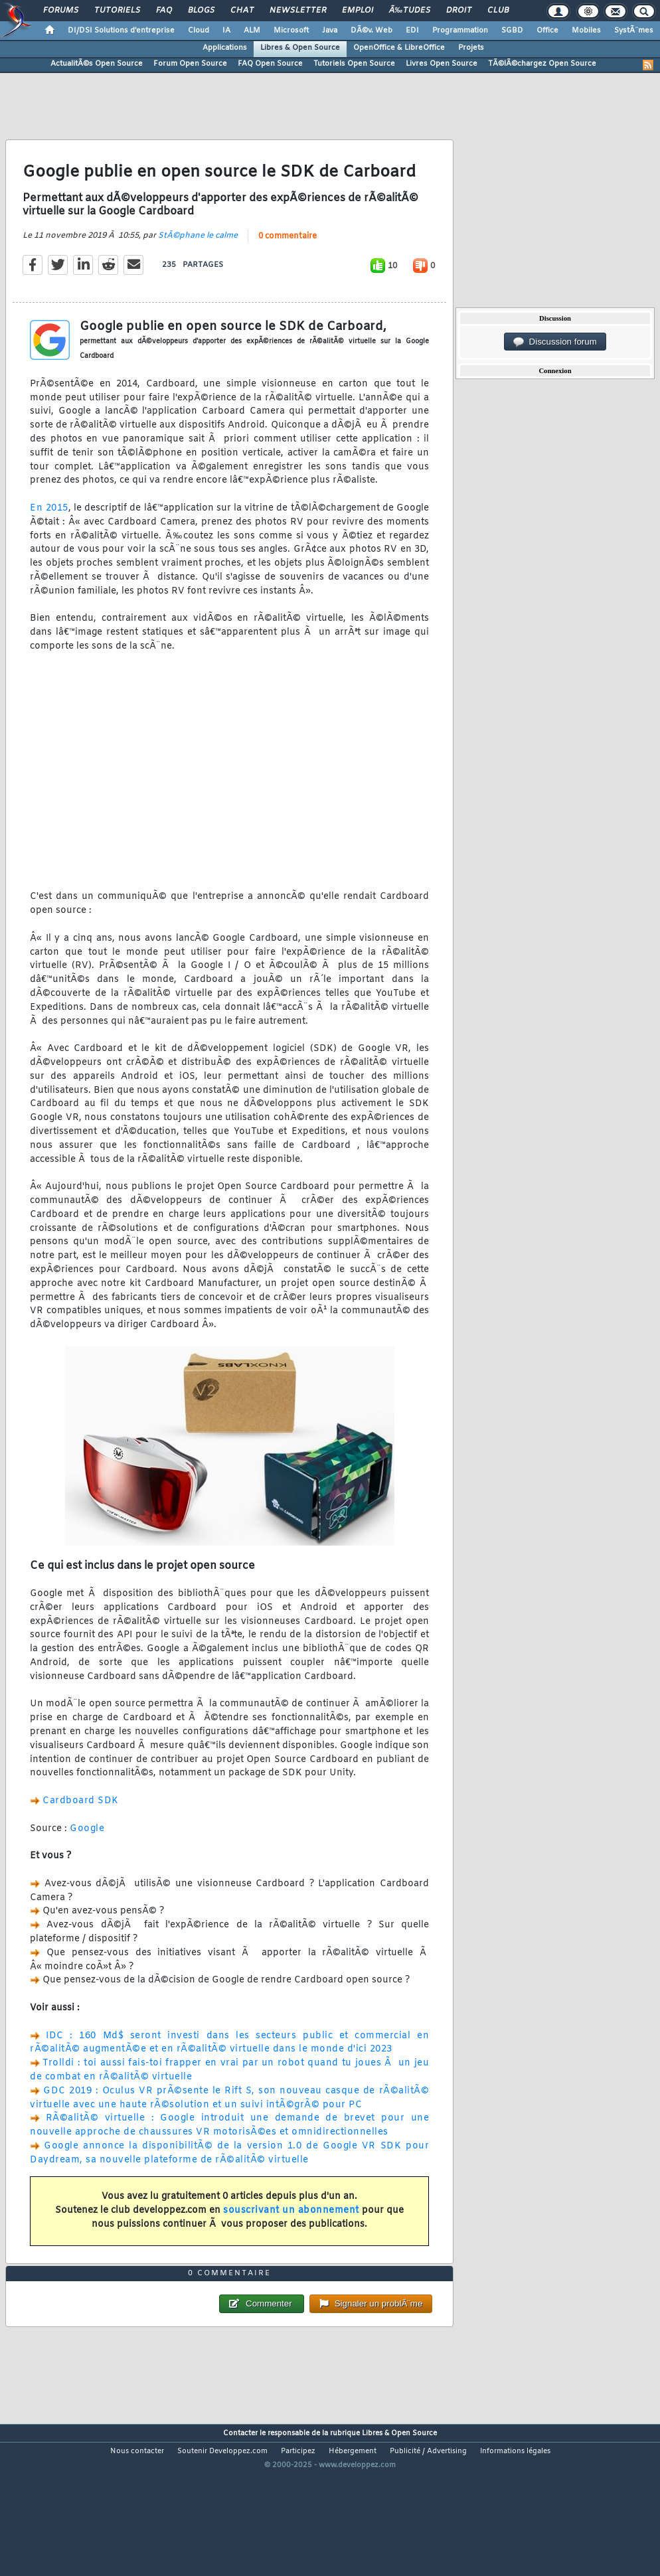  What do you see at coordinates (61, 10) in the screenshot?
I see `Forums` at bounding box center [61, 10].